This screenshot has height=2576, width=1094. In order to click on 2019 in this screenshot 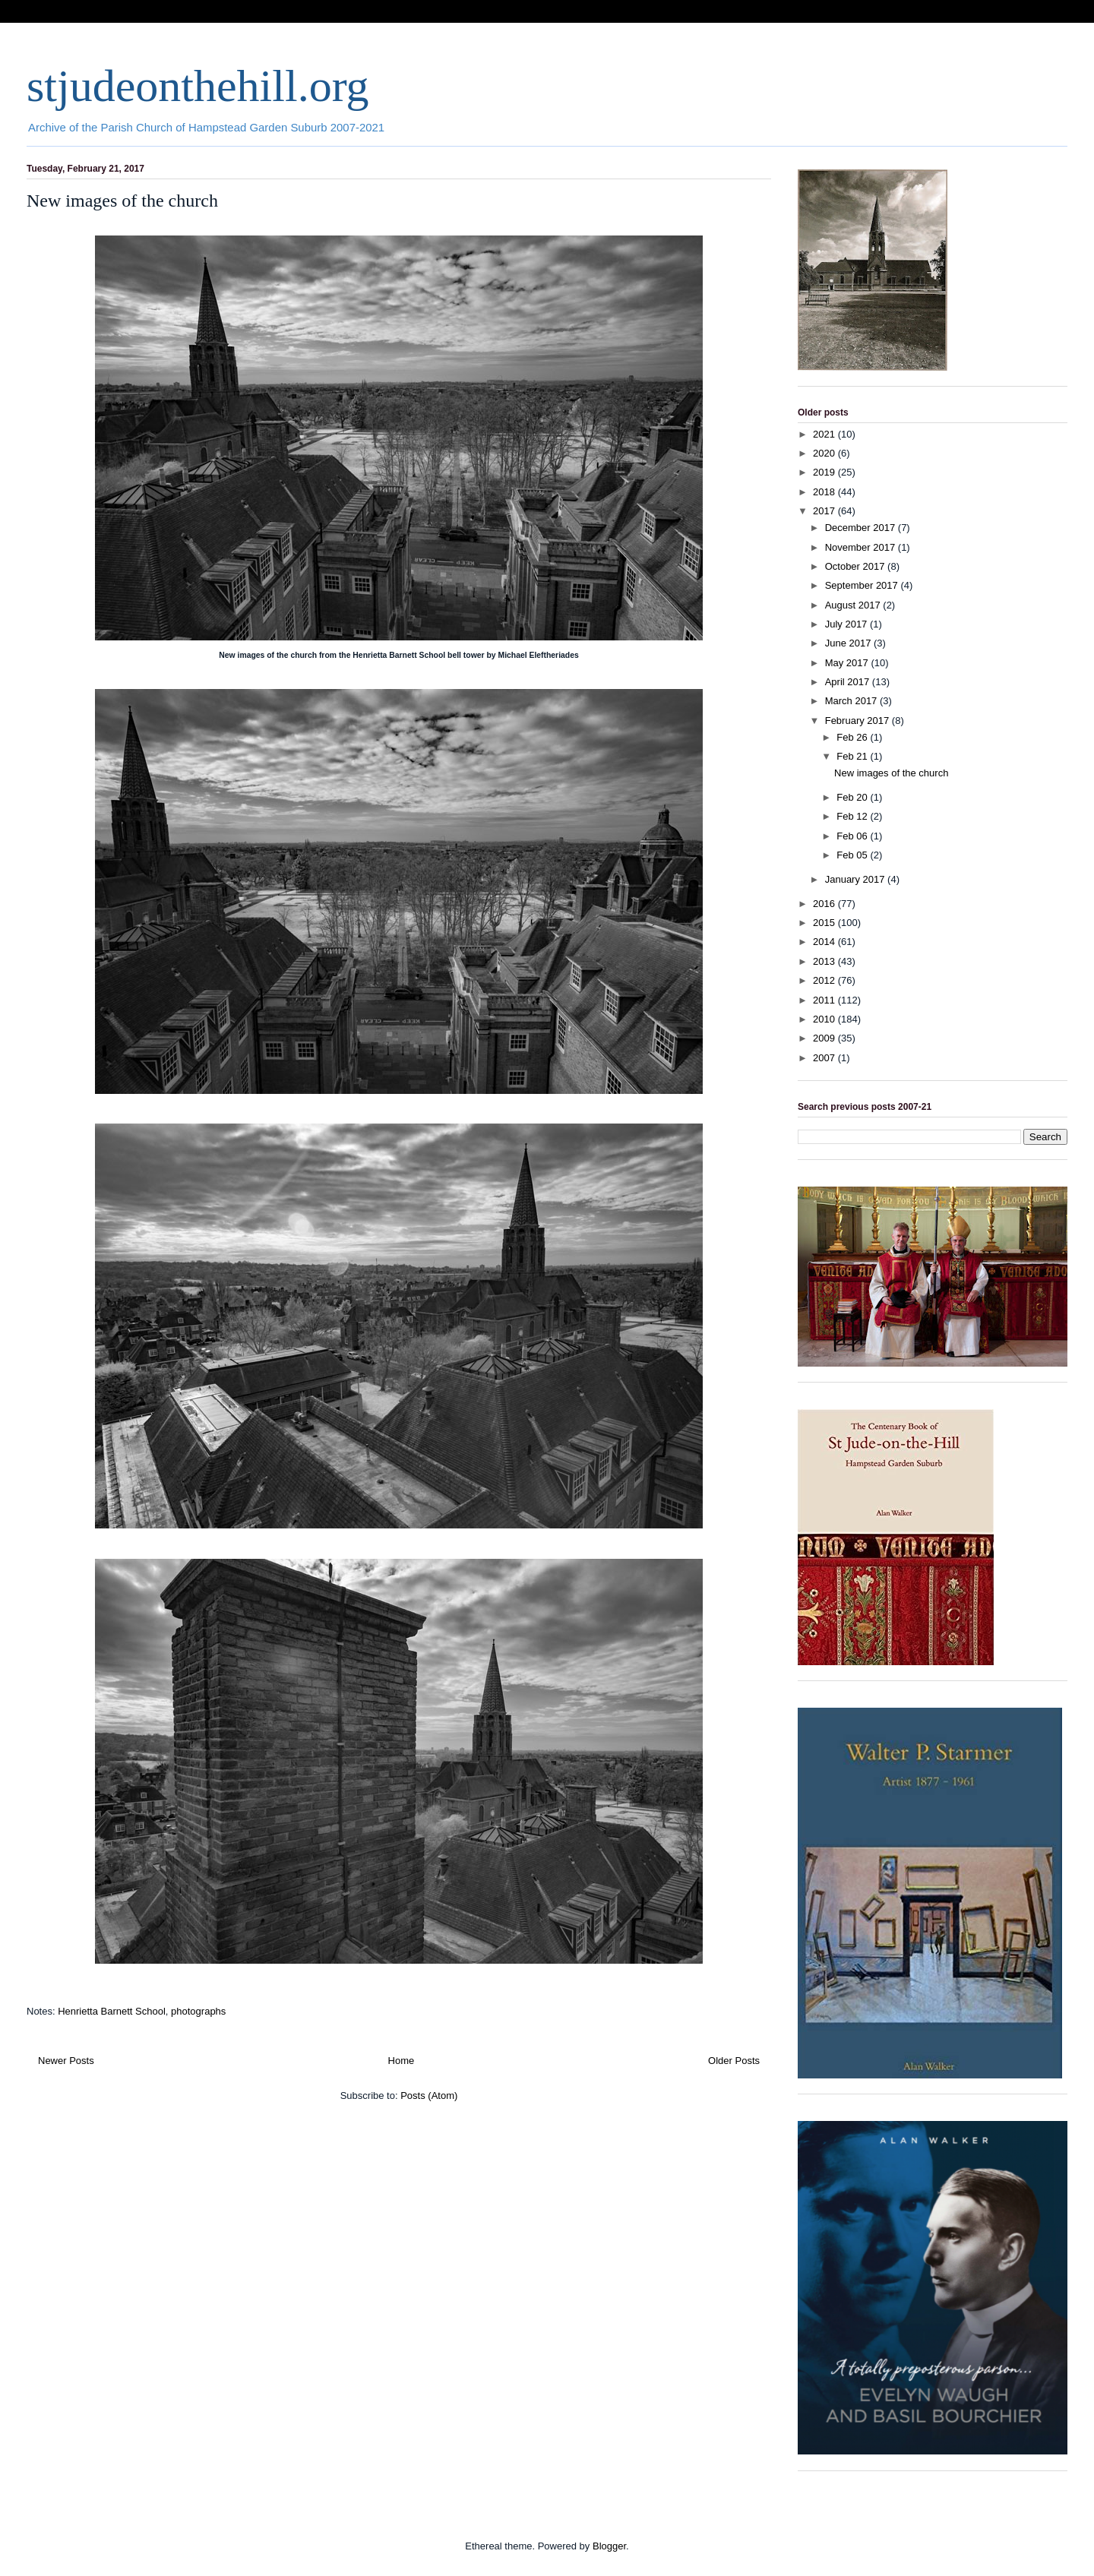, I will do `click(825, 472)`.